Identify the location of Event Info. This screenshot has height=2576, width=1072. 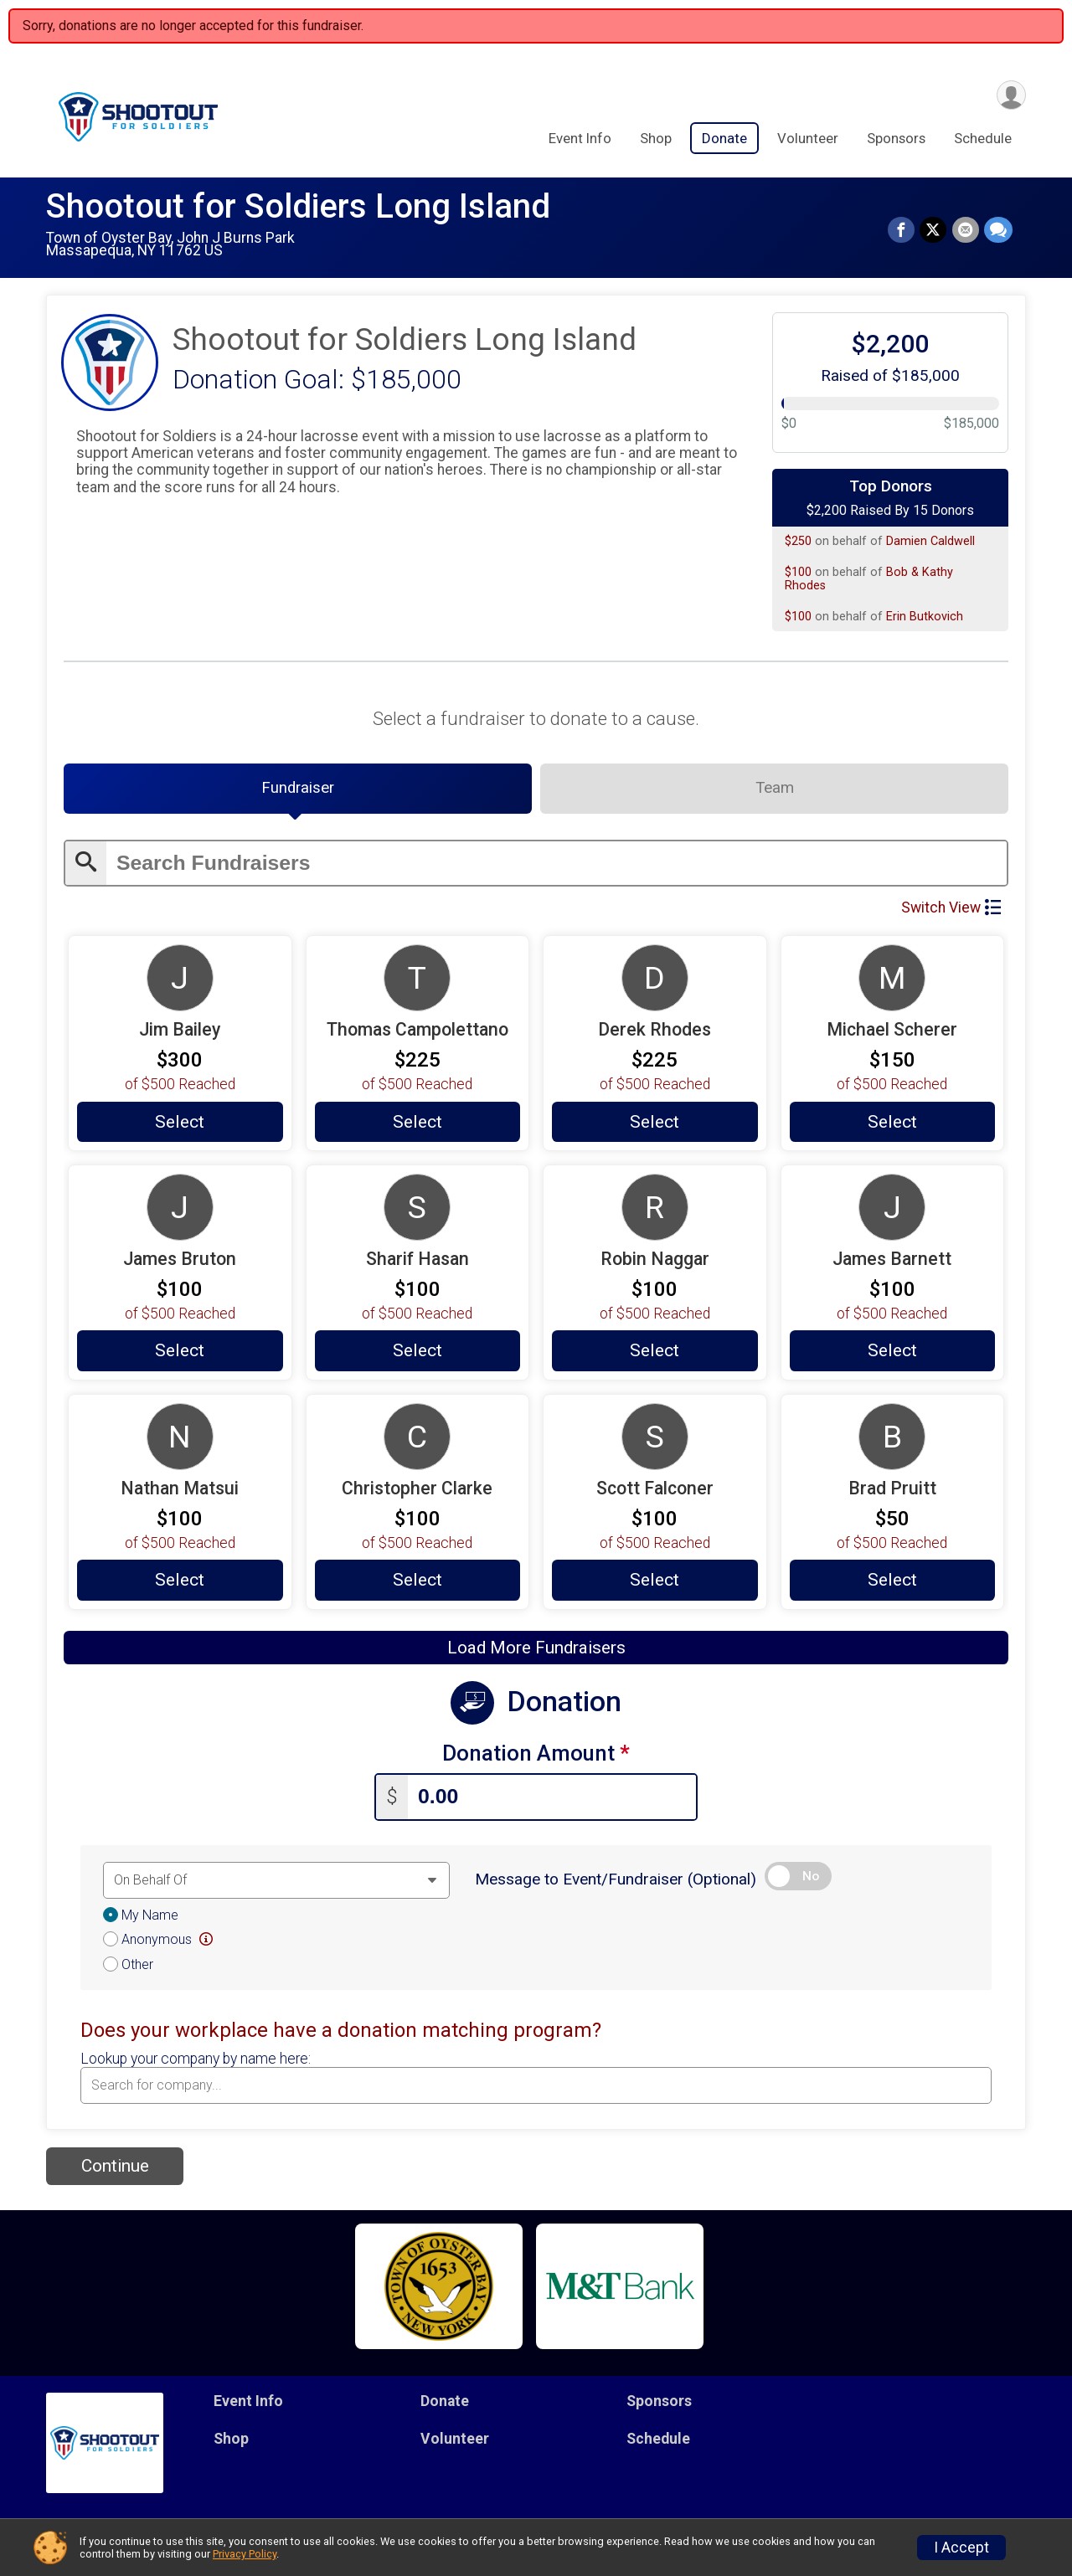
(580, 139).